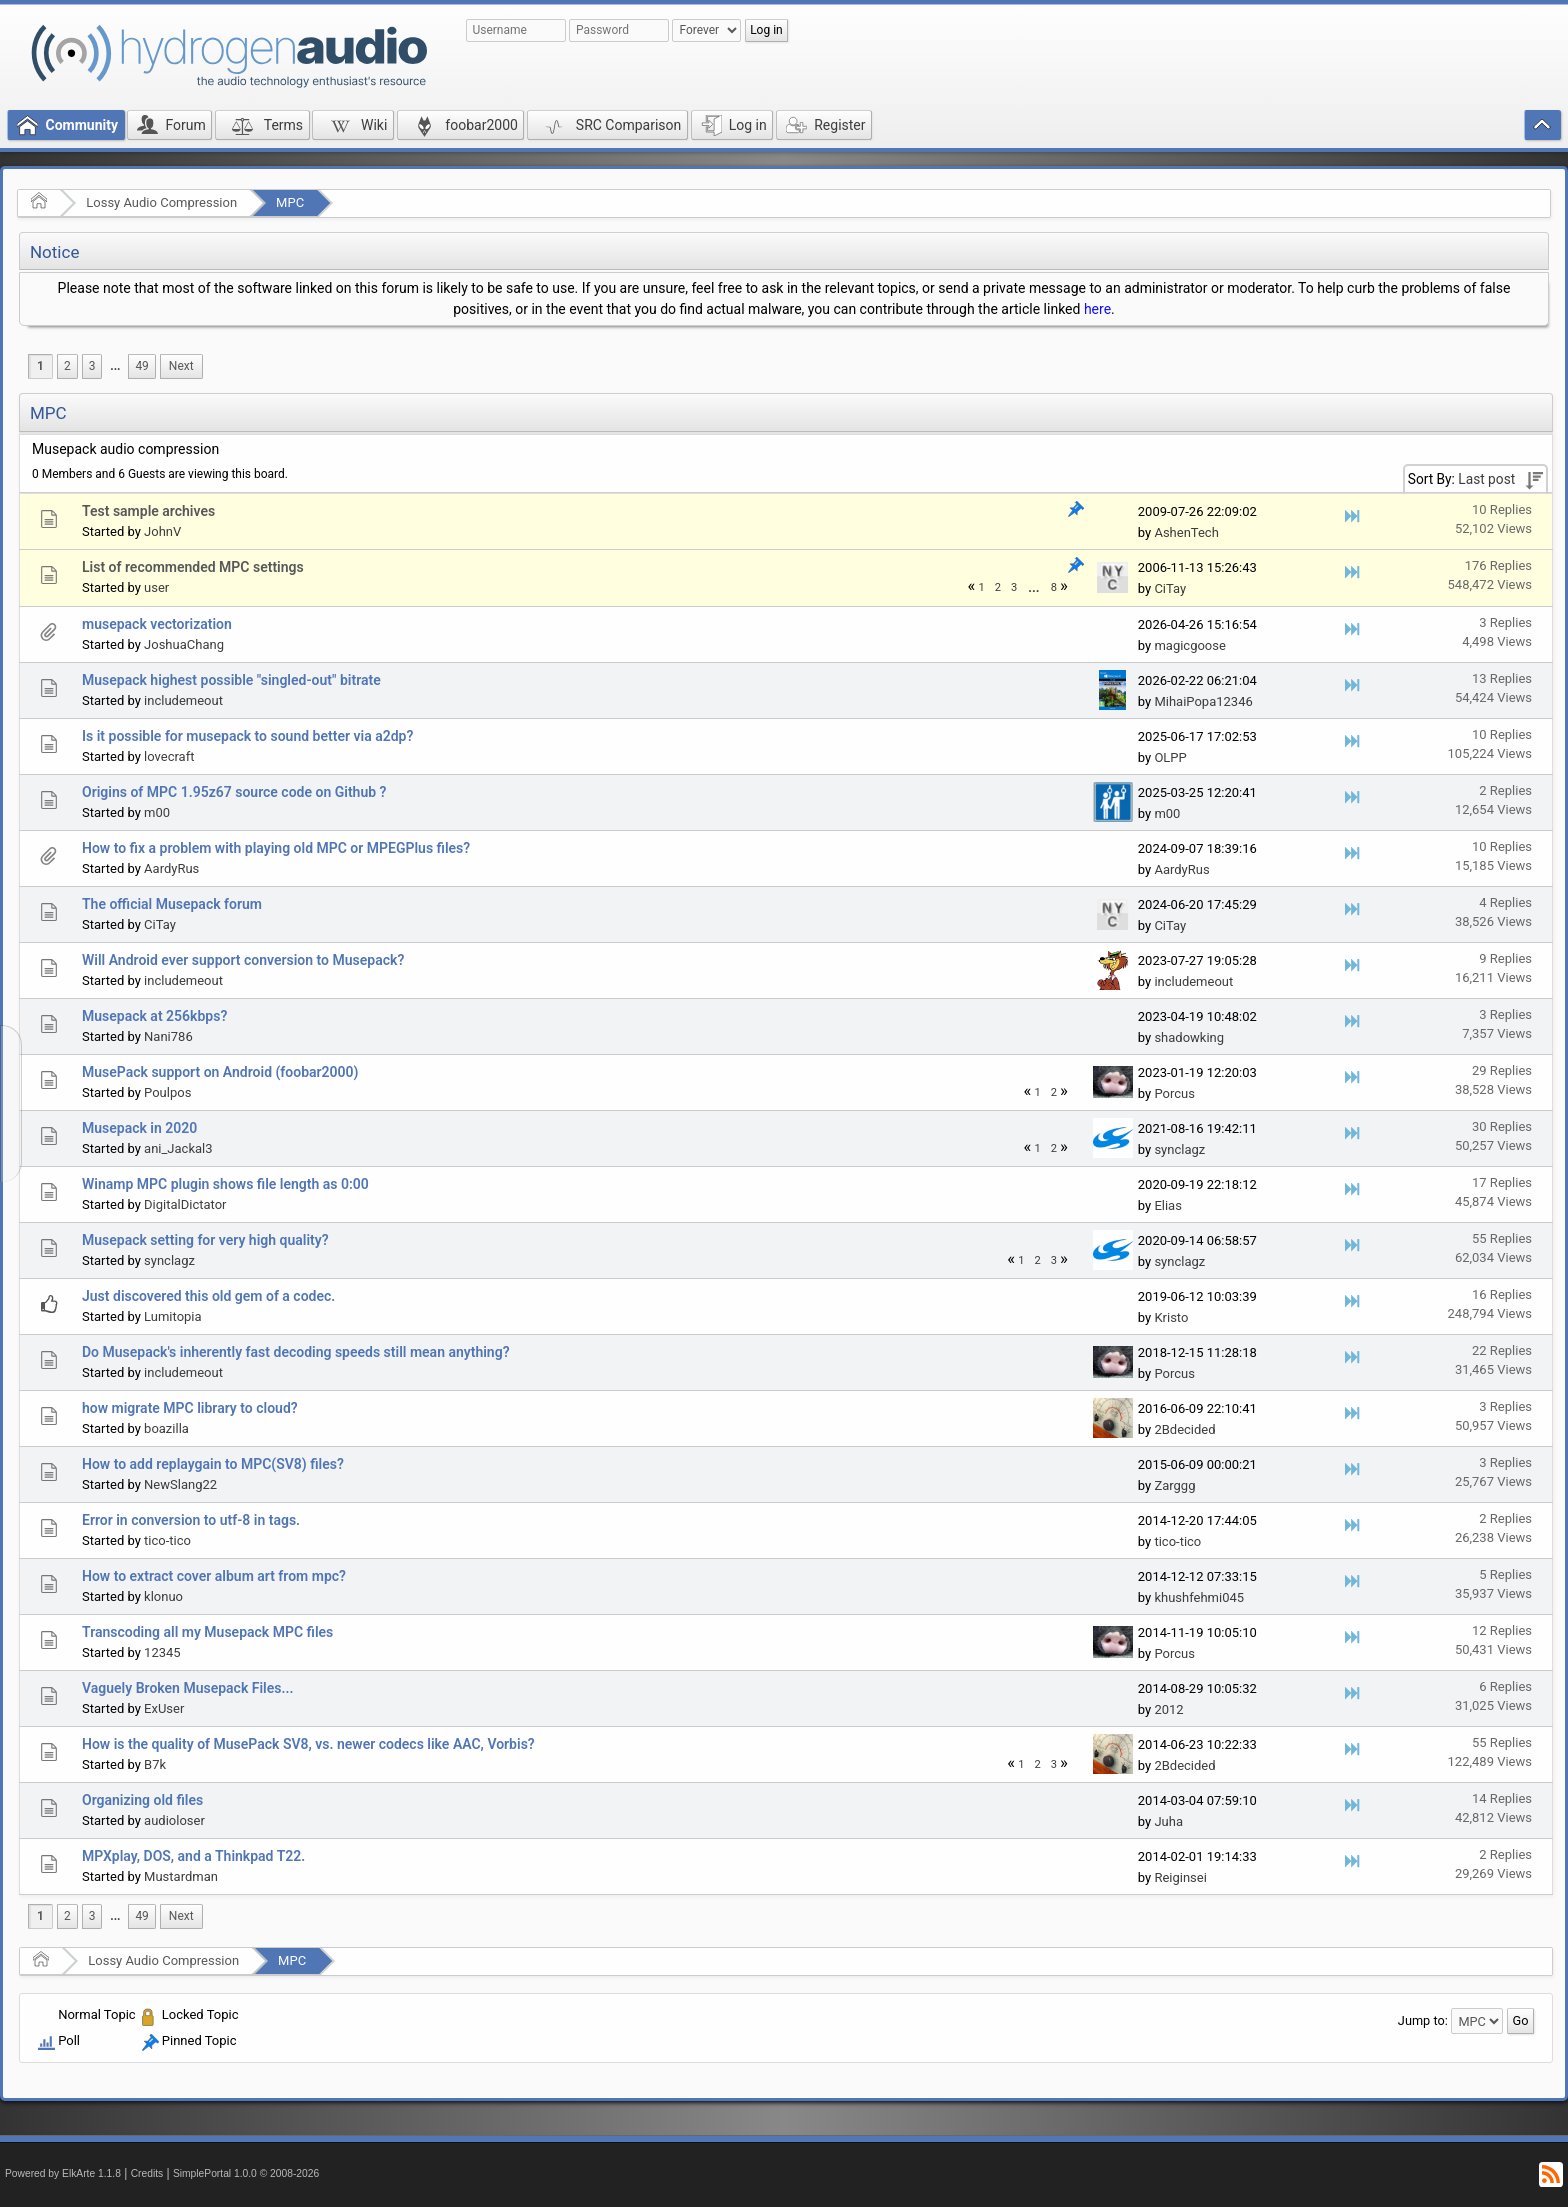 The image size is (1568, 2207). What do you see at coordinates (157, 624) in the screenshot?
I see `musepack vectorization` at bounding box center [157, 624].